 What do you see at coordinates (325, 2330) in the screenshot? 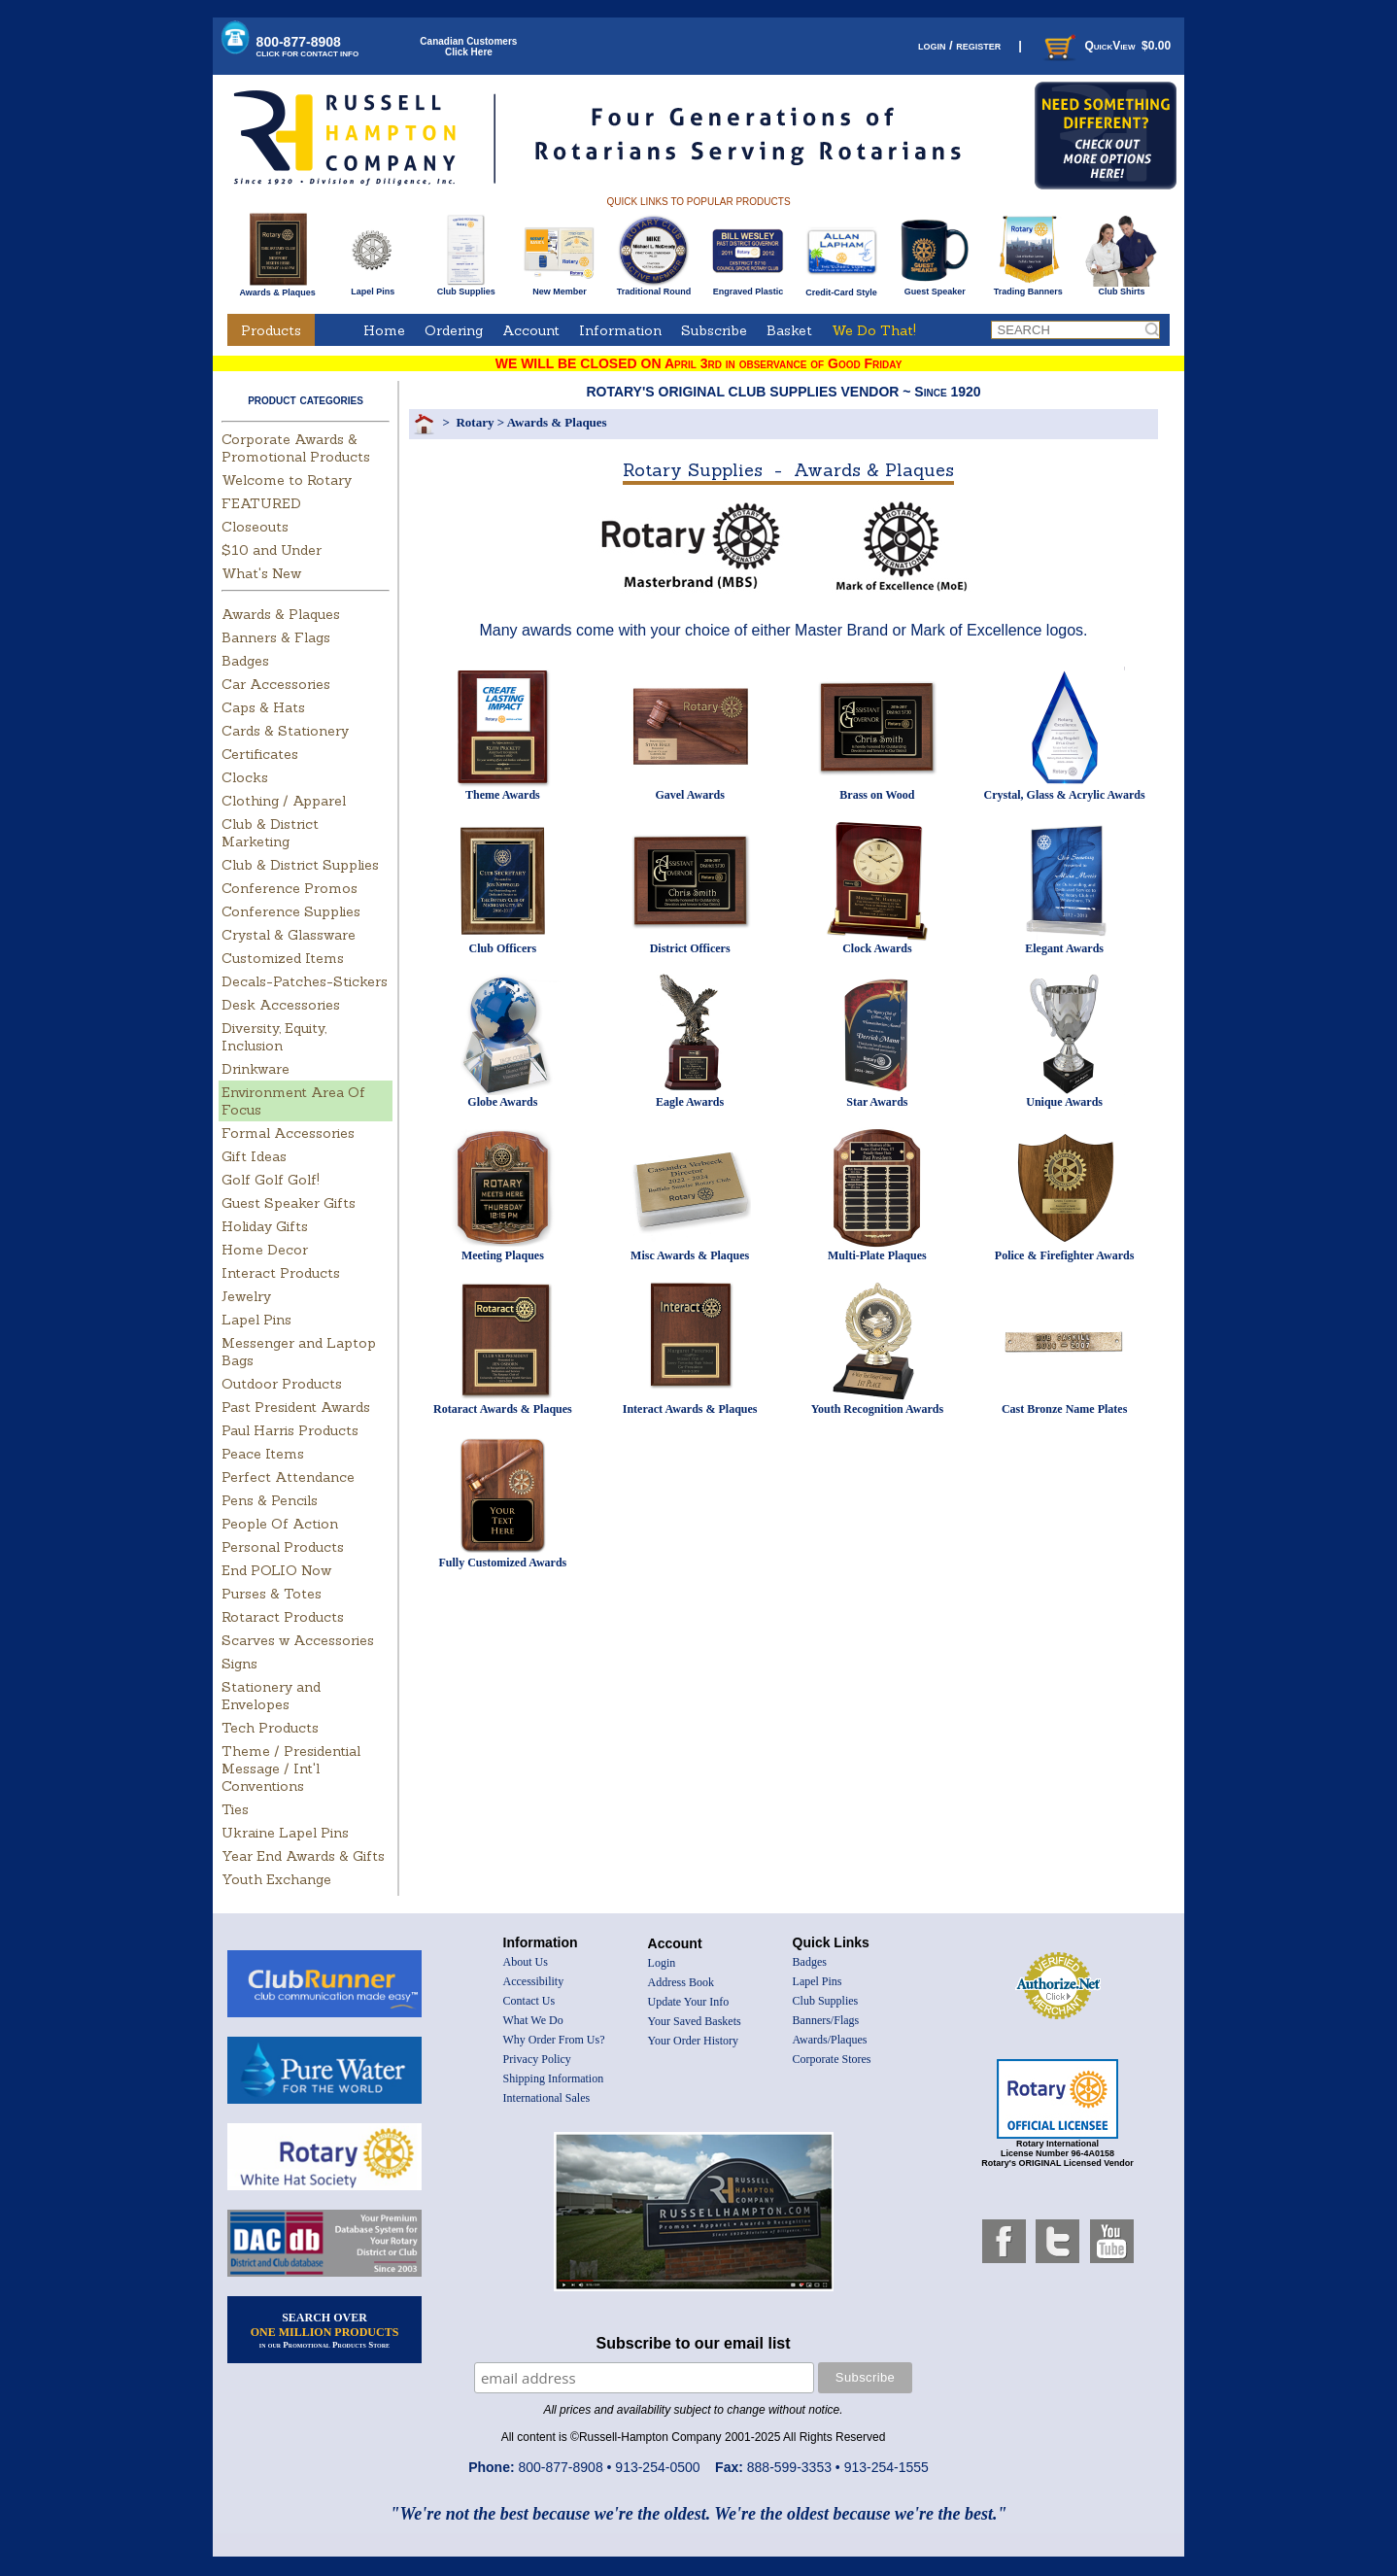
I see `SEARCH OVER` at bounding box center [325, 2330].